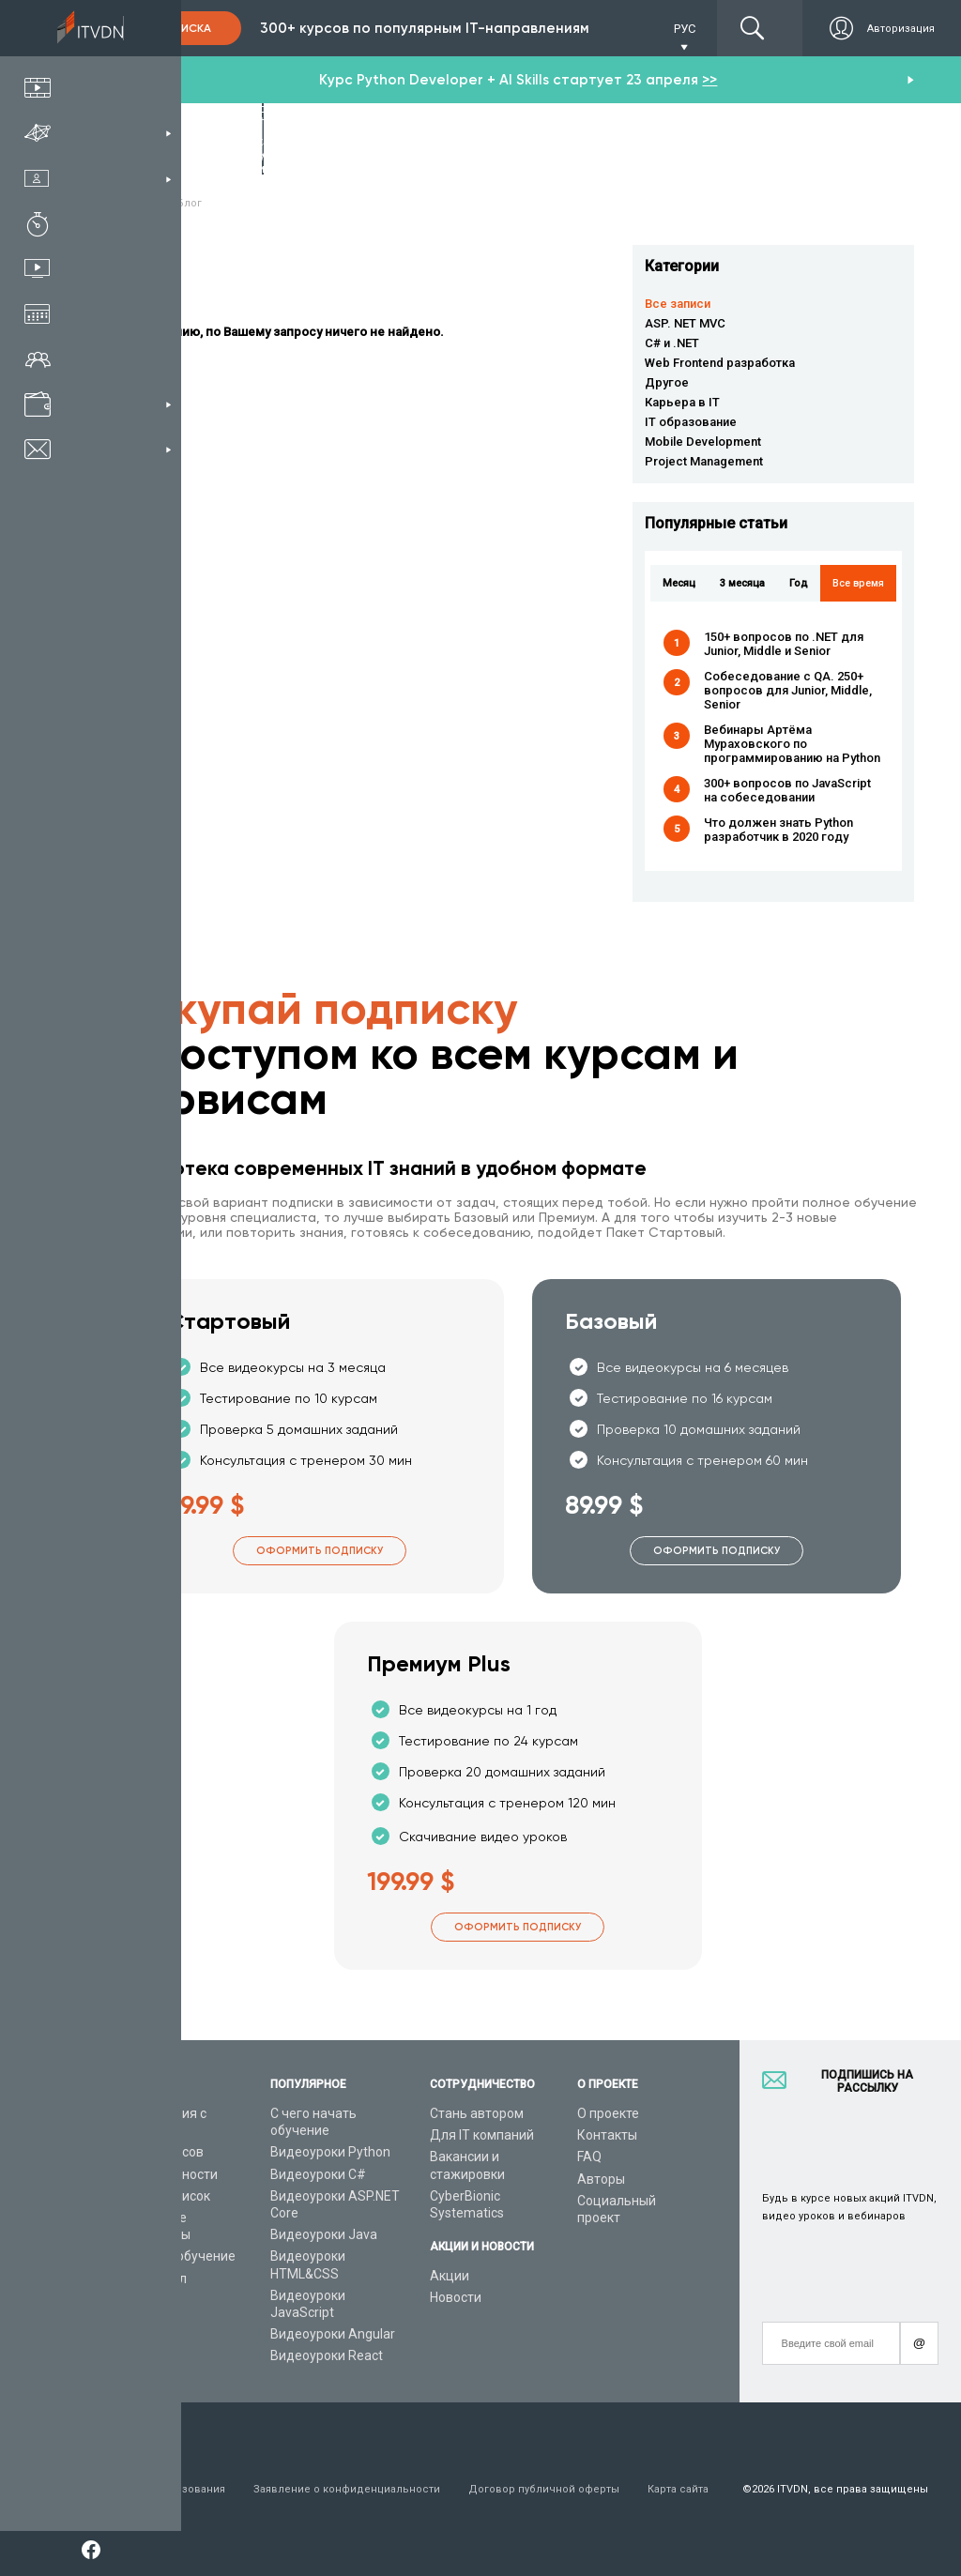 The height and width of the screenshot is (2576, 961). I want to click on Web Frontend разработка, so click(720, 363).